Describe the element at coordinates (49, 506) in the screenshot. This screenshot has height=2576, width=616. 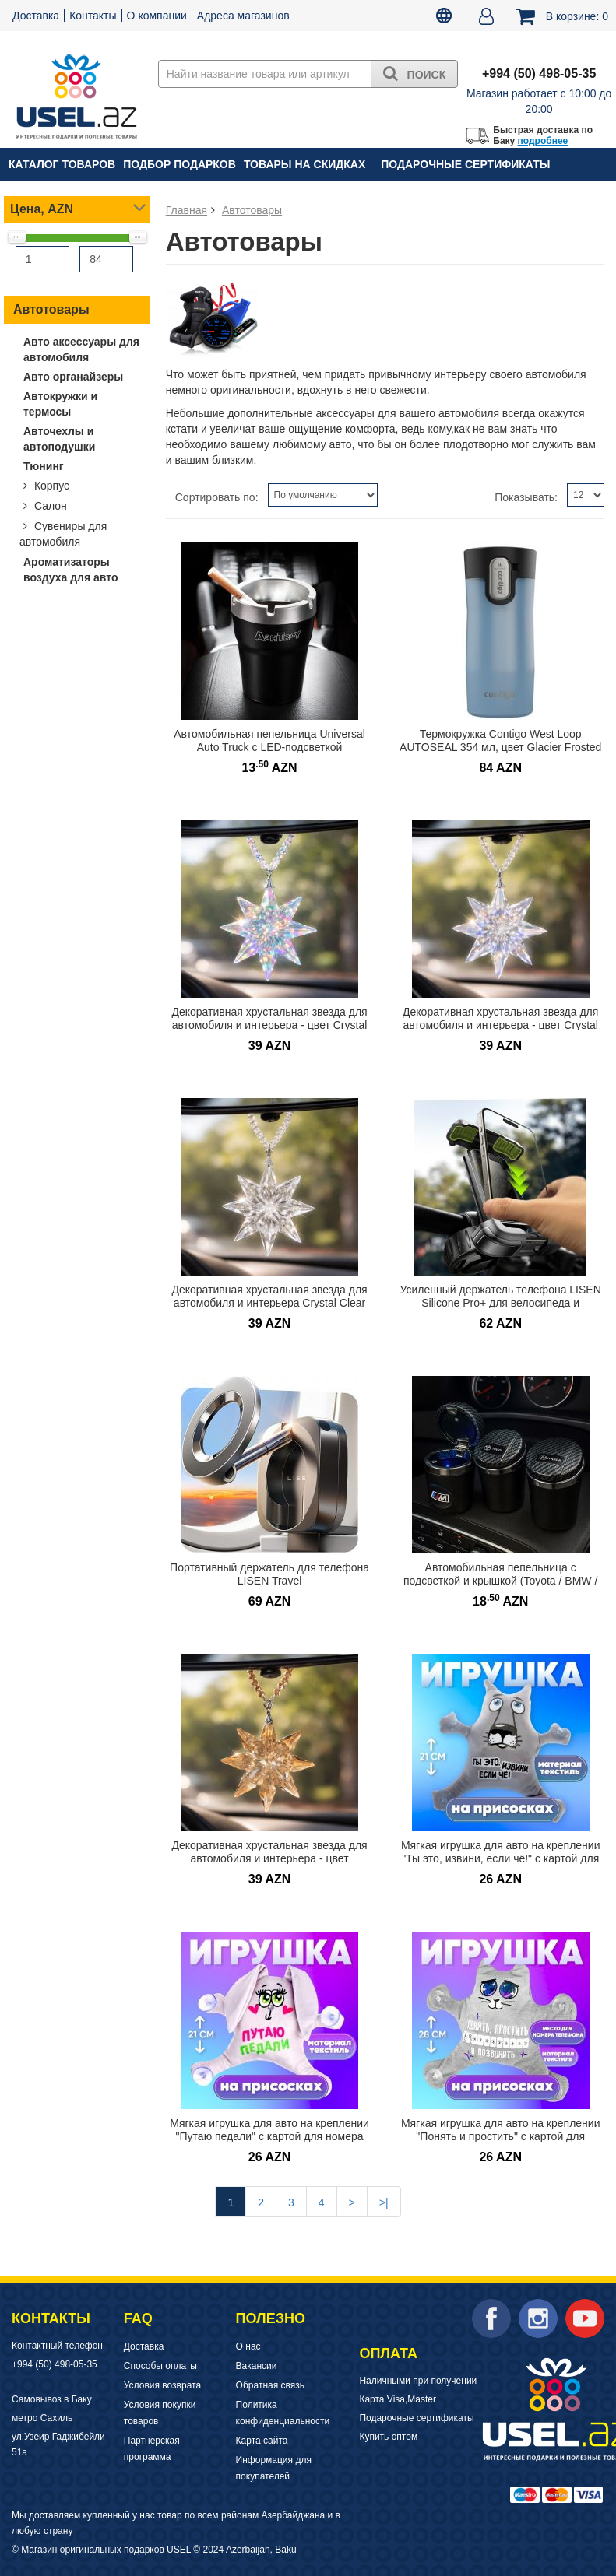
I see `Салон` at that location.